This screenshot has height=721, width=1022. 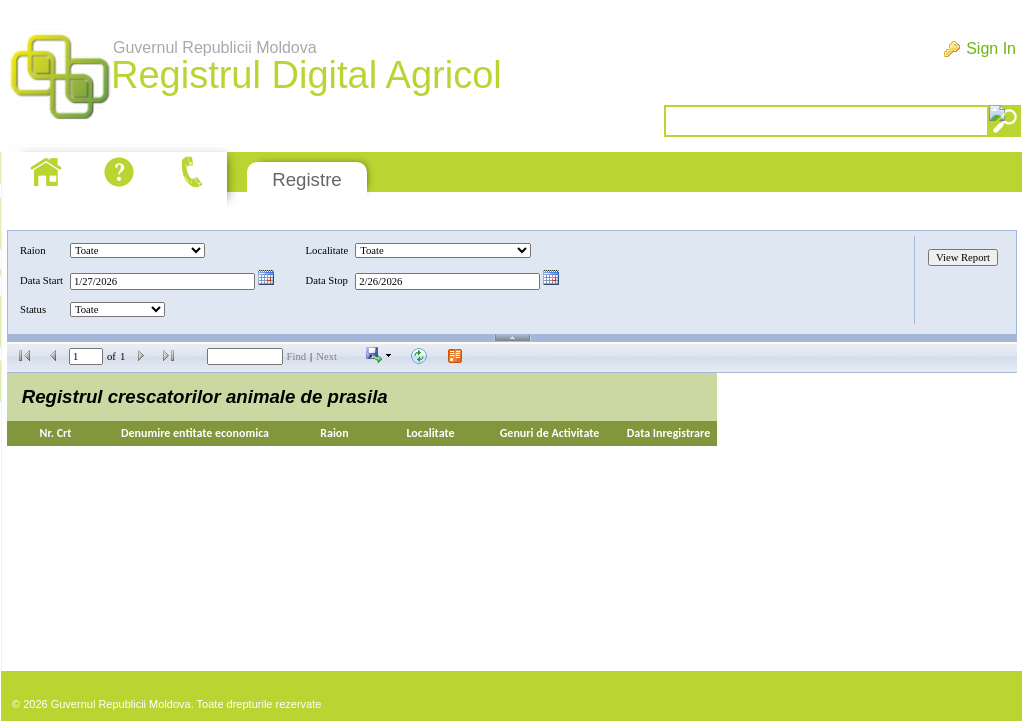 I want to click on Sign In, so click(x=991, y=48).